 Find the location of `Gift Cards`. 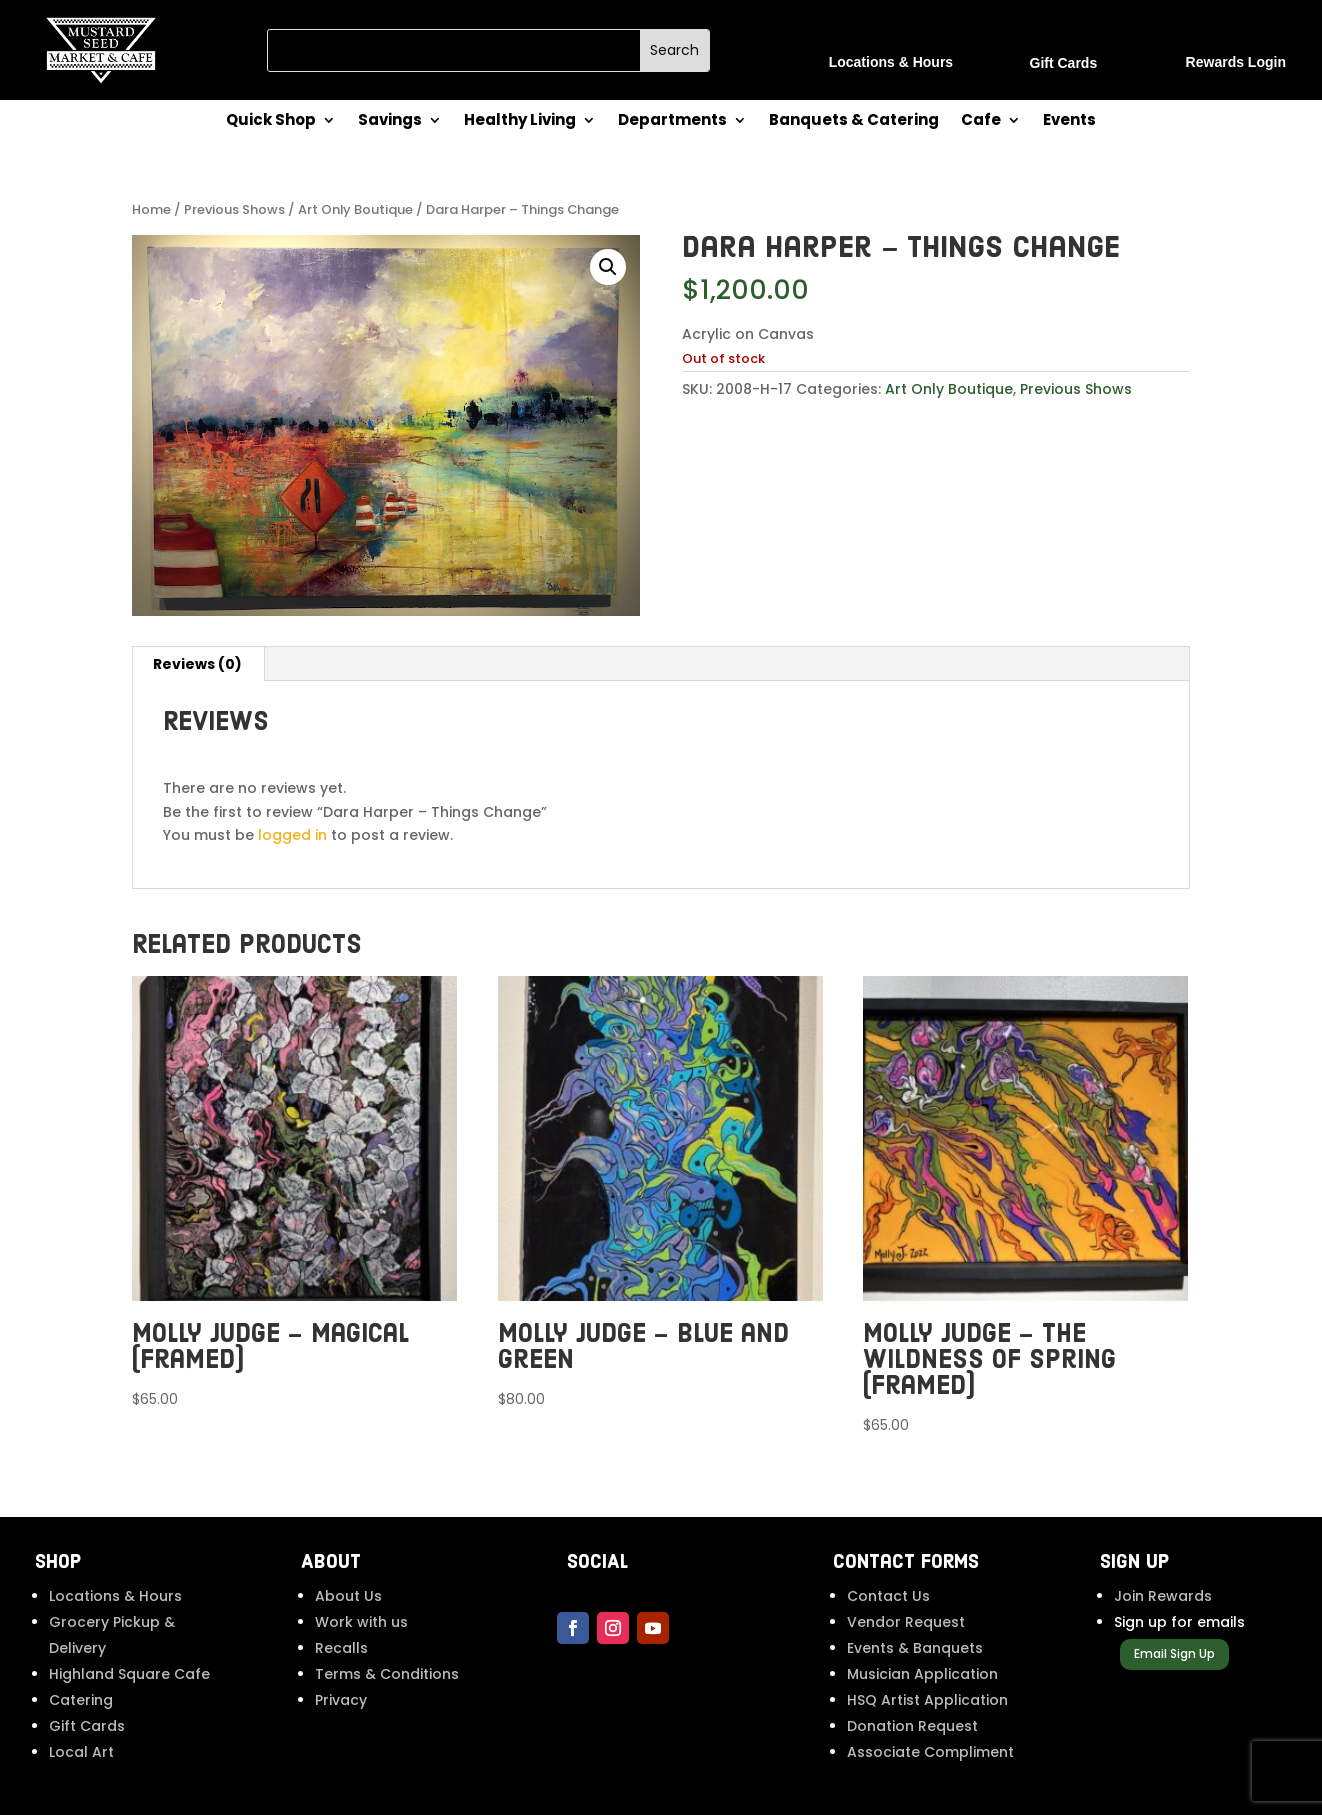

Gift Cards is located at coordinates (87, 1726).